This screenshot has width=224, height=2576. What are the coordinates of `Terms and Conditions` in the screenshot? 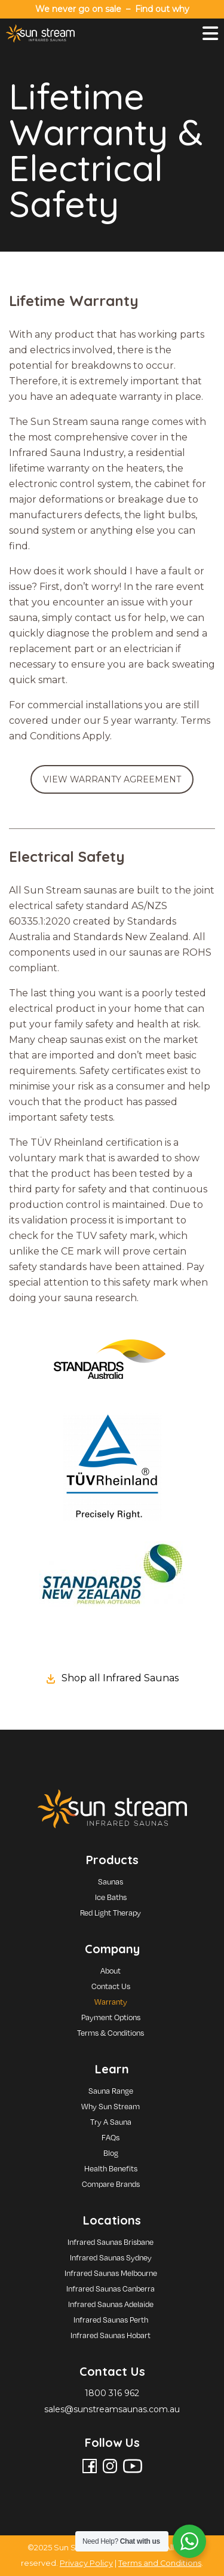 It's located at (159, 2563).